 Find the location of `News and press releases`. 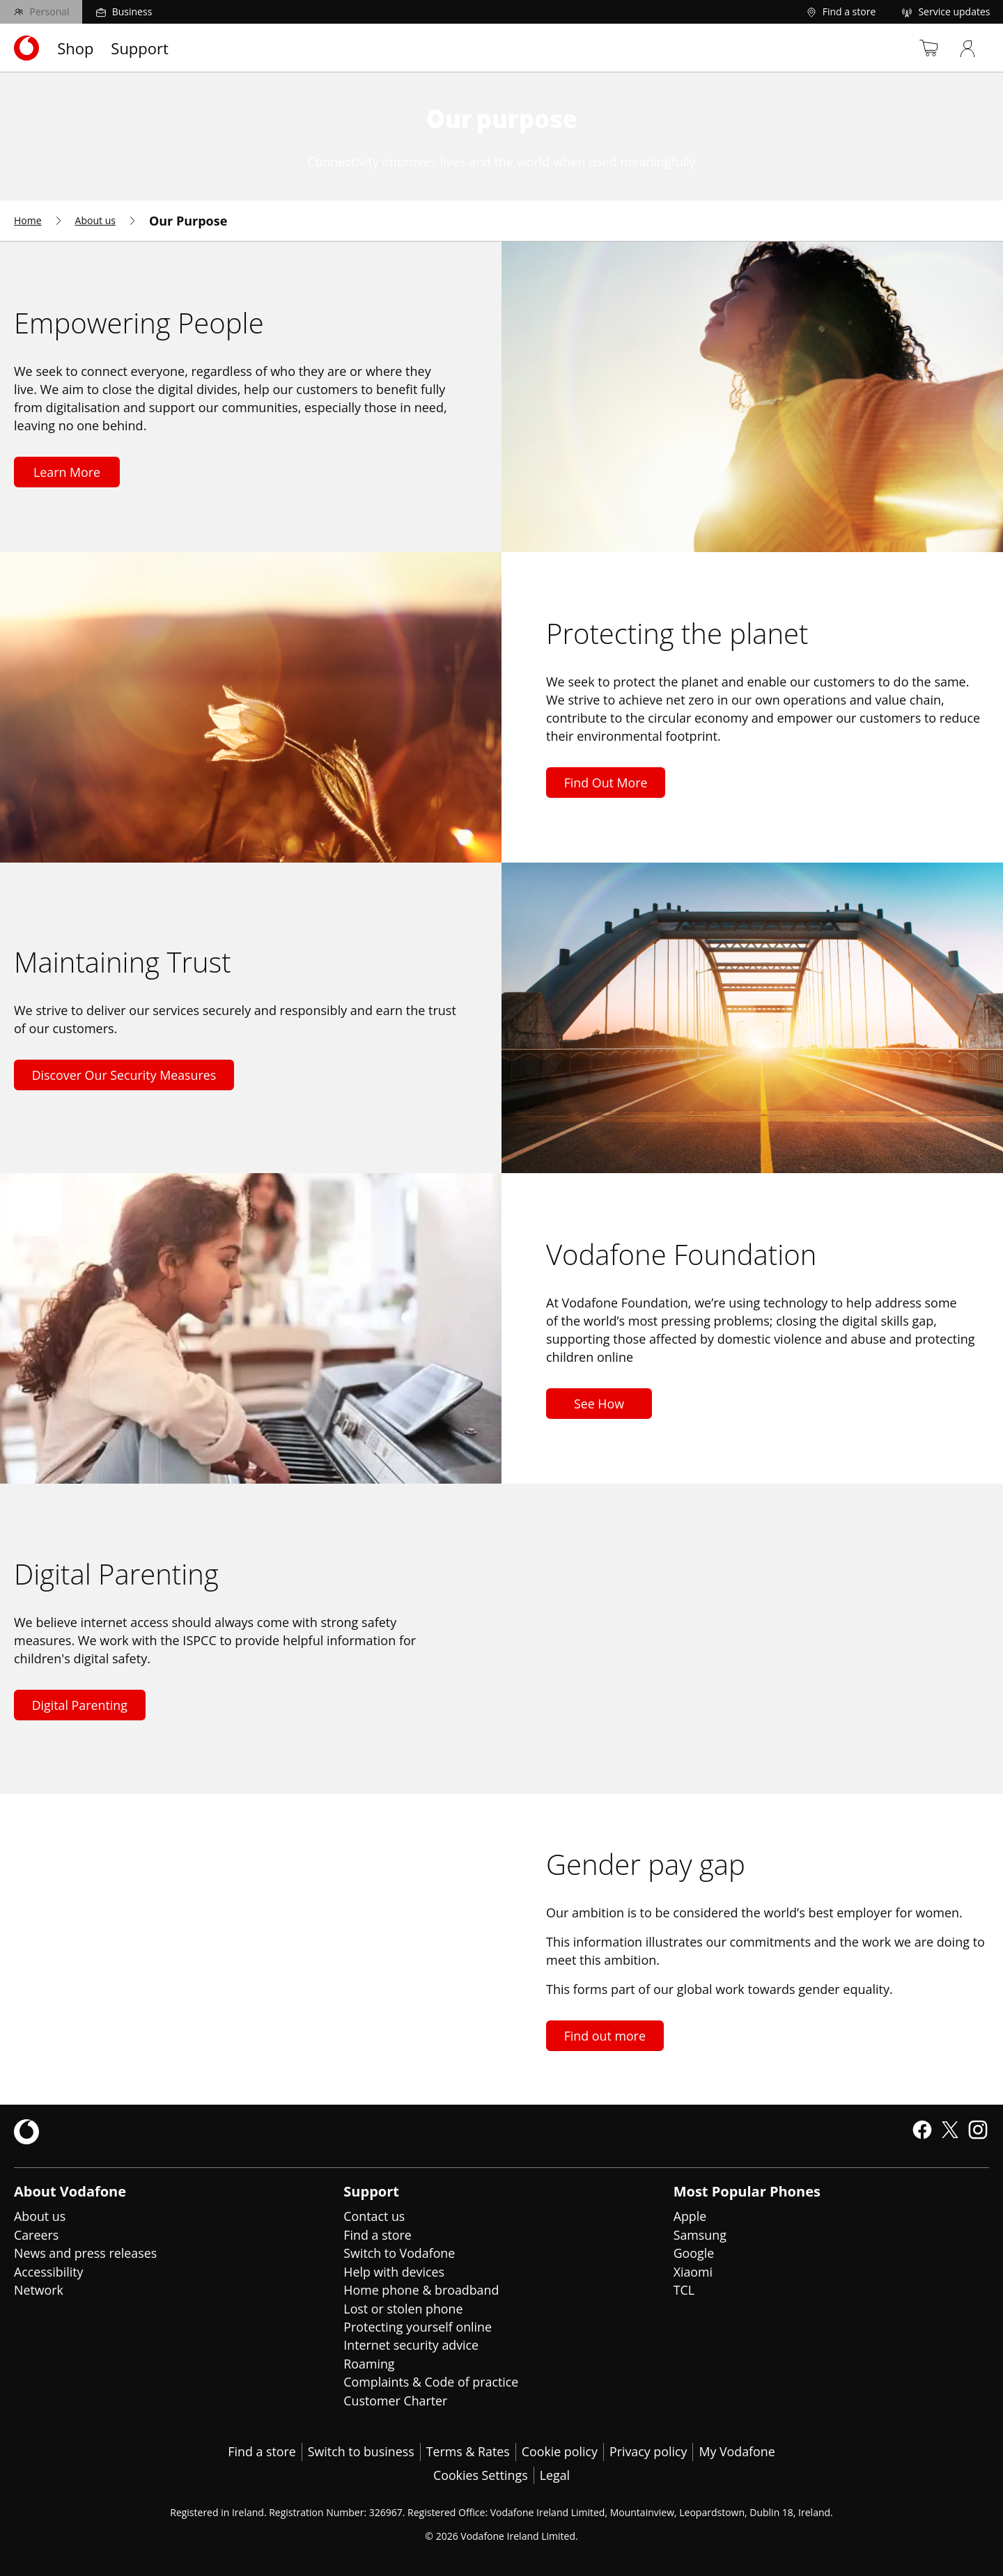

News and press releases is located at coordinates (86, 2252).